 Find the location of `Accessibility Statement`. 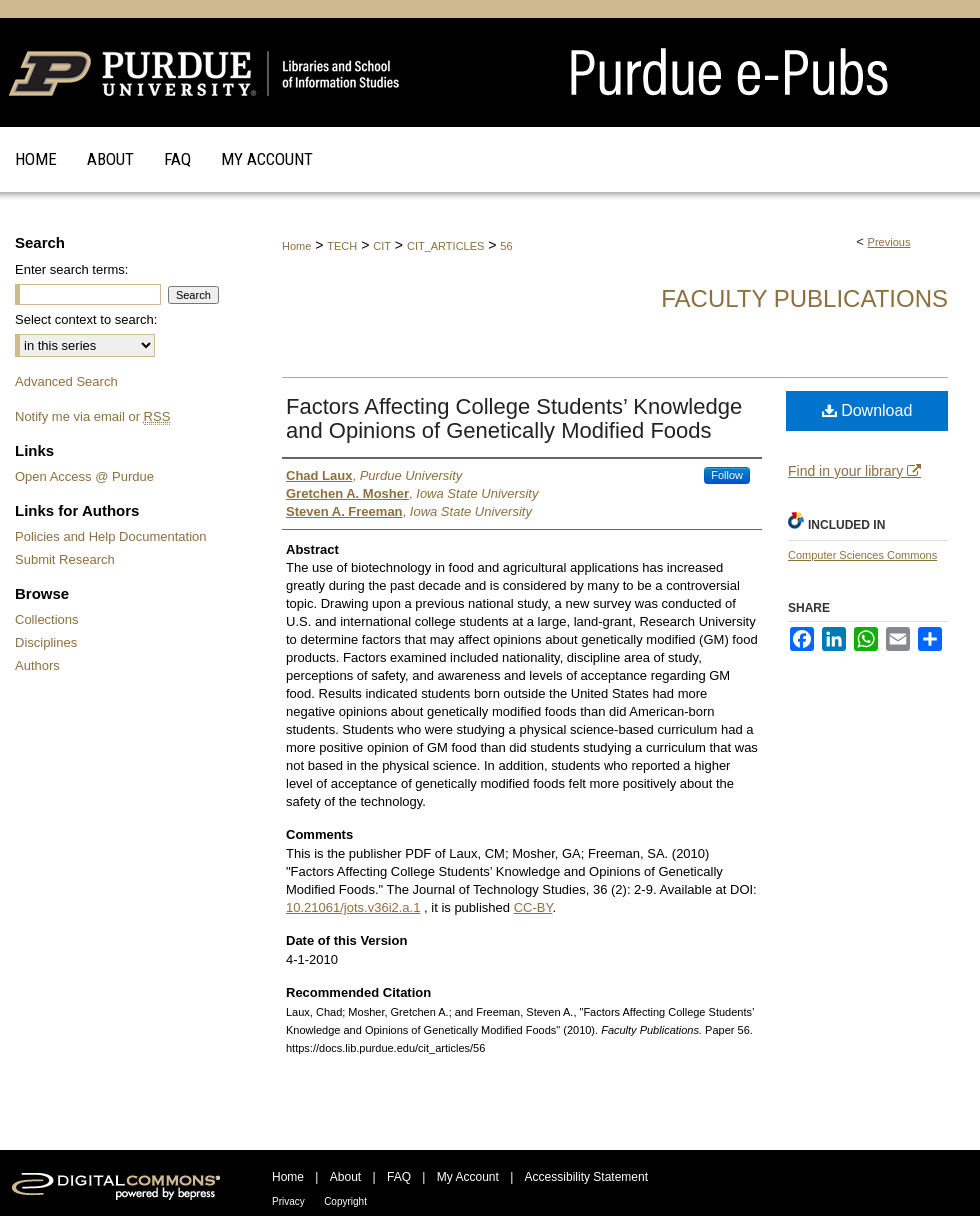

Accessibility Statement is located at coordinates (586, 1177).